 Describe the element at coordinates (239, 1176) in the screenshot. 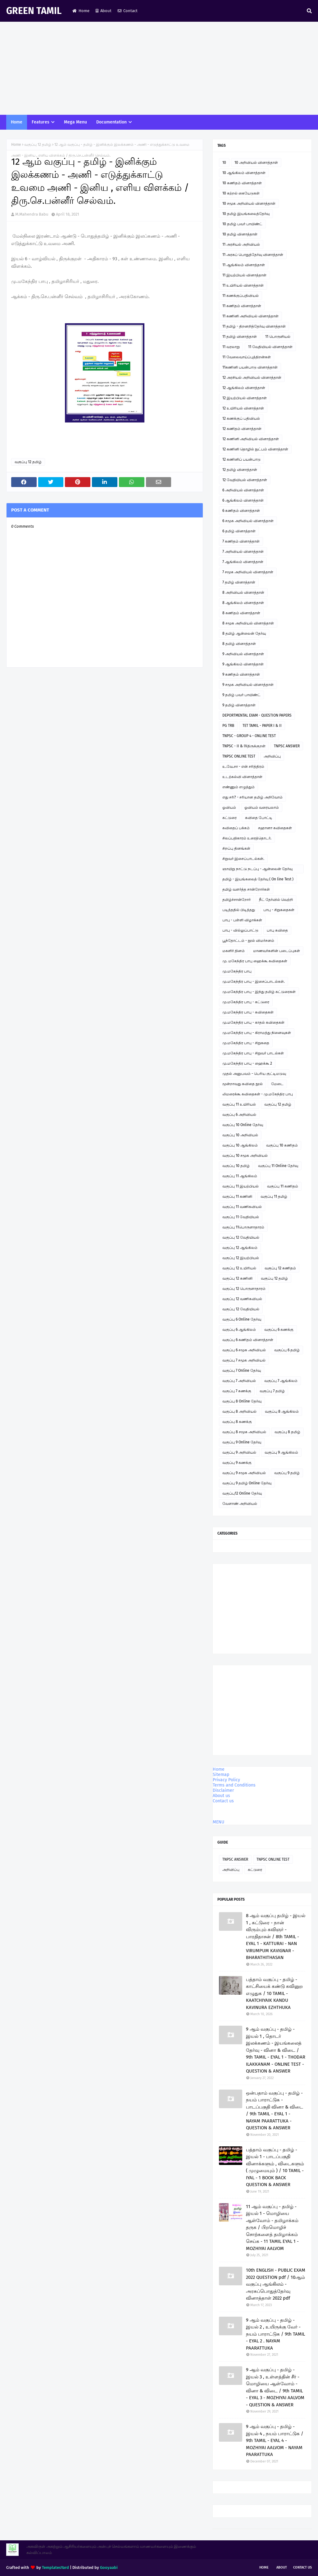

I see `வகுப்பு 11 ஆங்கிலம்` at that location.